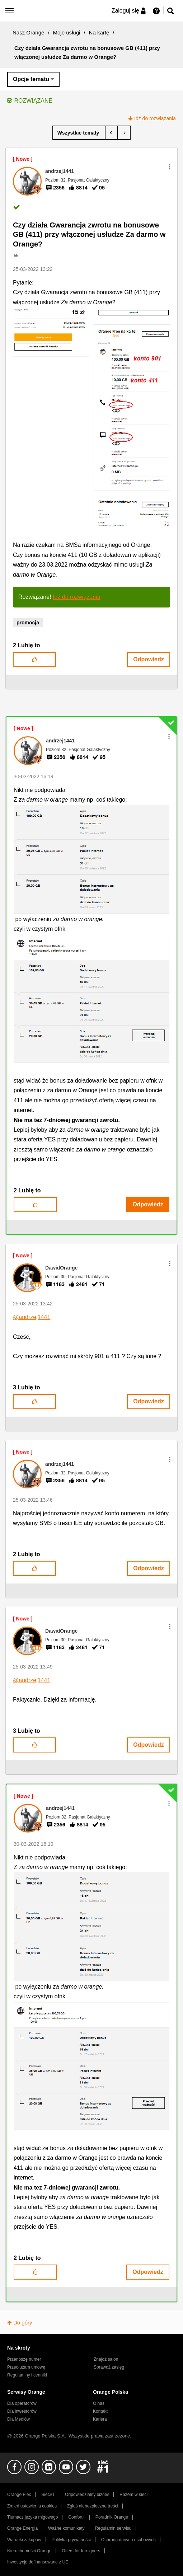 The width and height of the screenshot is (183, 2576). I want to click on Moje usługi, so click(66, 32).